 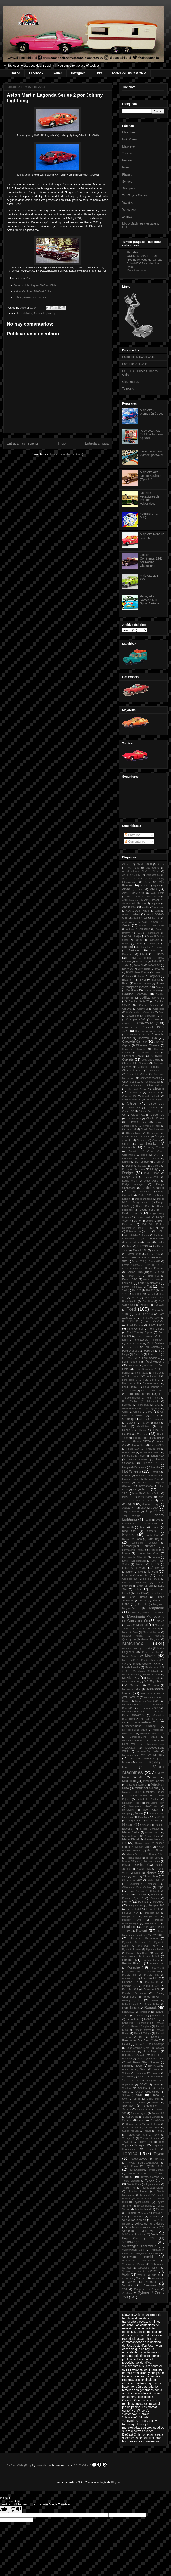 What do you see at coordinates (151, 1294) in the screenshot?
I see `Fiat 500` at bounding box center [151, 1294].